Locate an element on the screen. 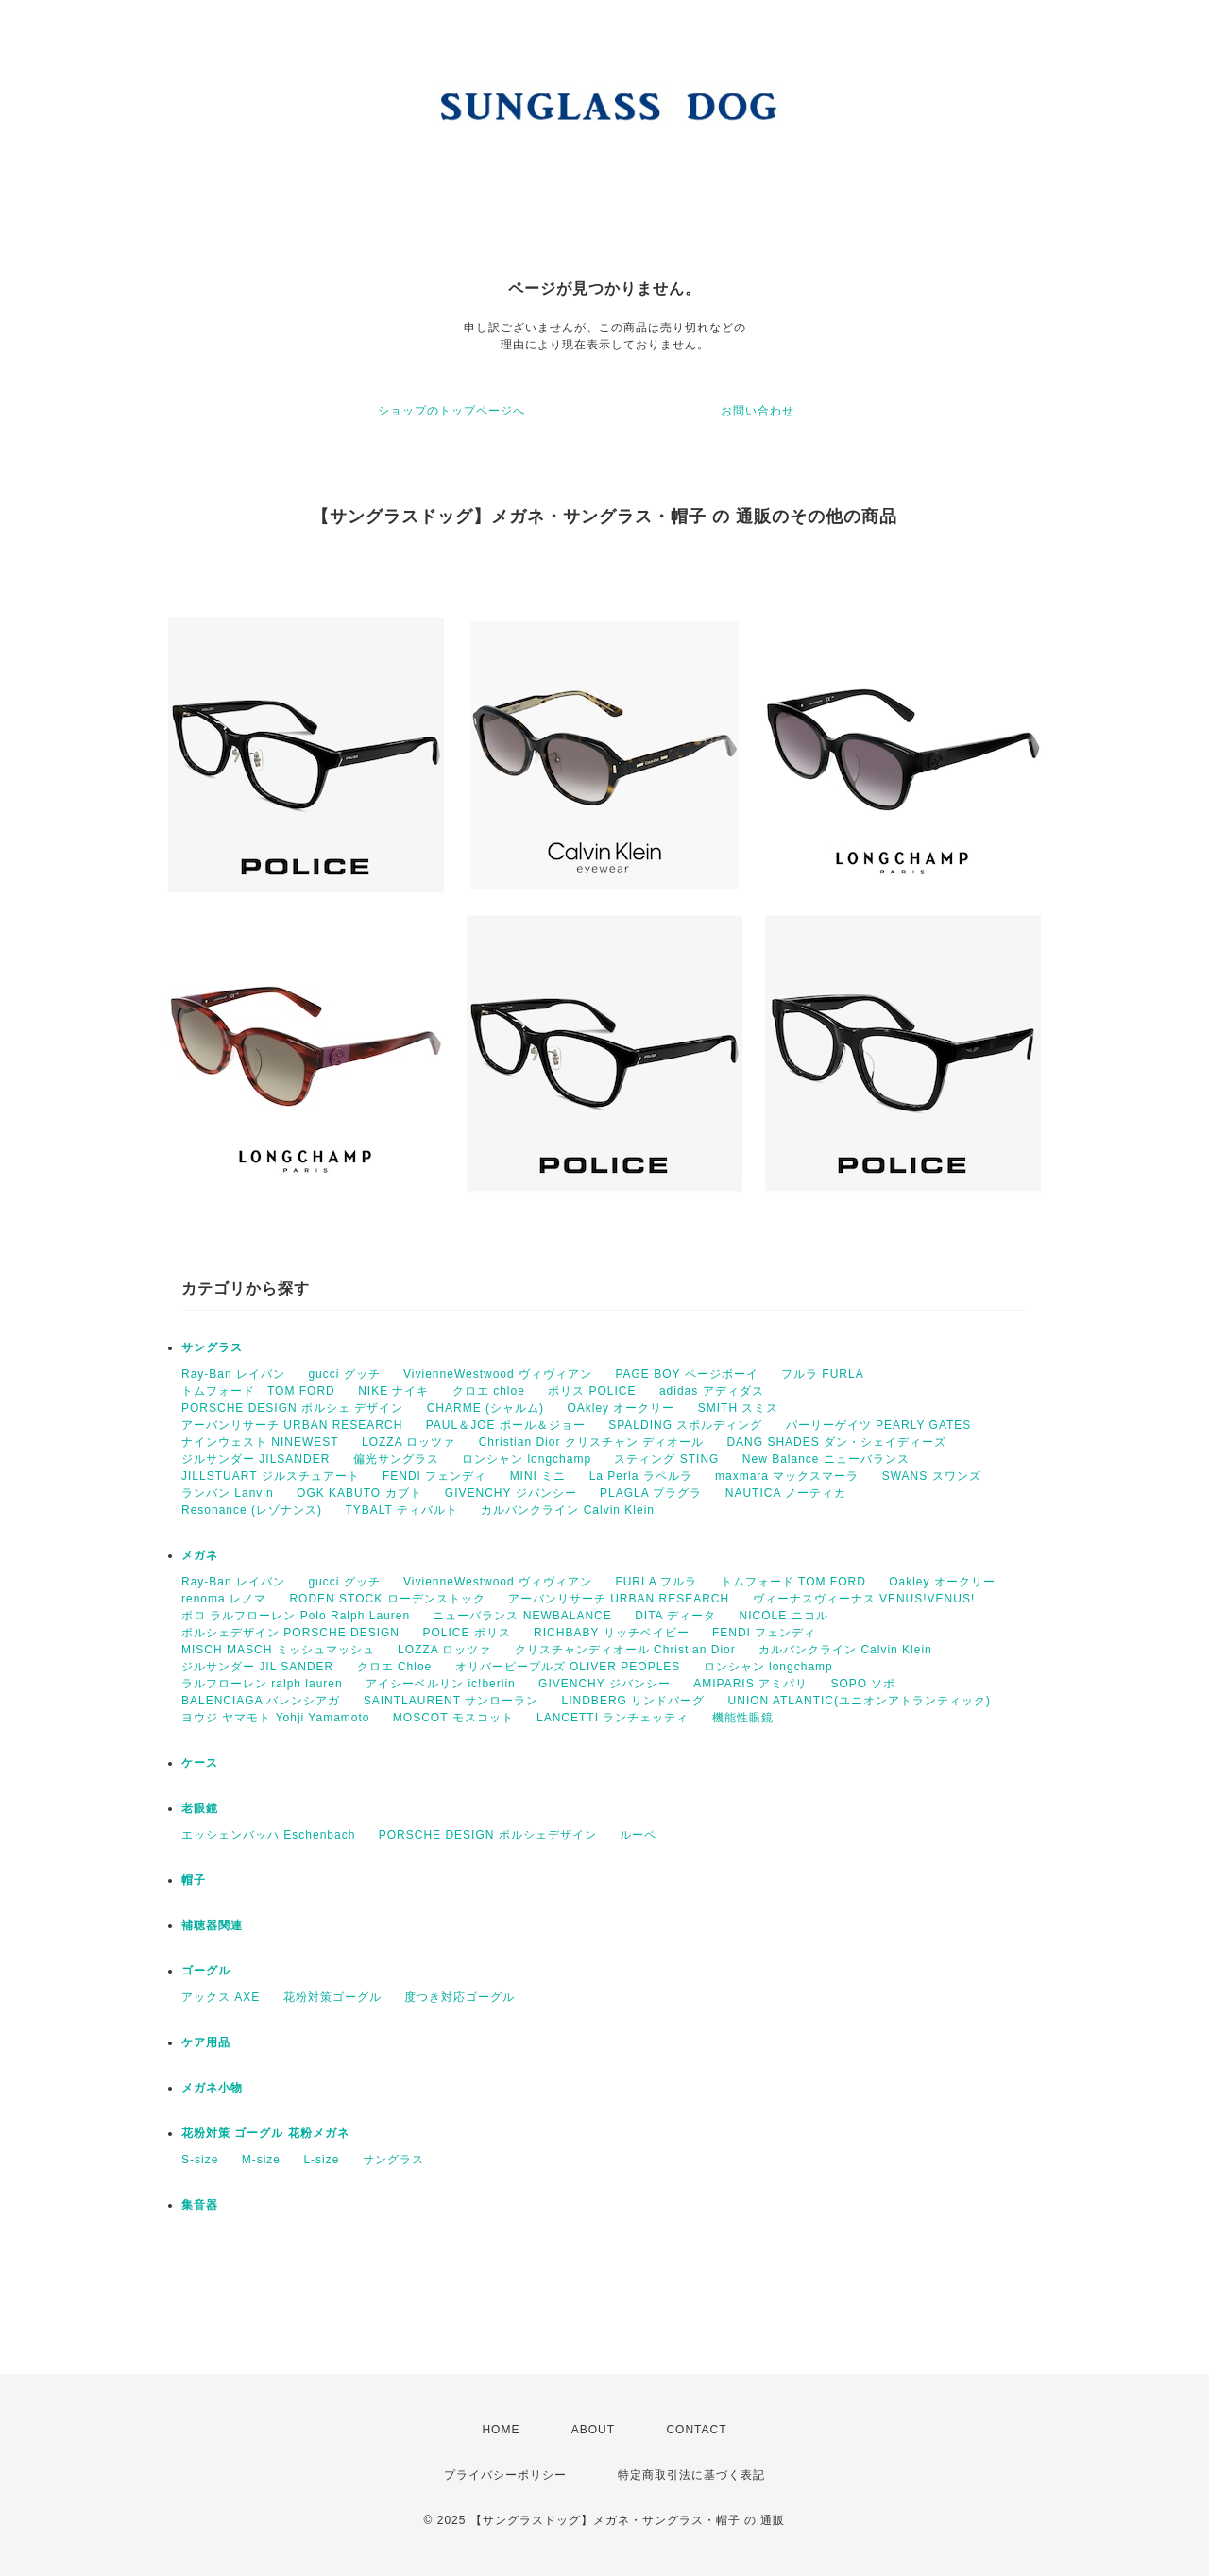  DANG SHADES ダン・シェイディーズ is located at coordinates (836, 1442).